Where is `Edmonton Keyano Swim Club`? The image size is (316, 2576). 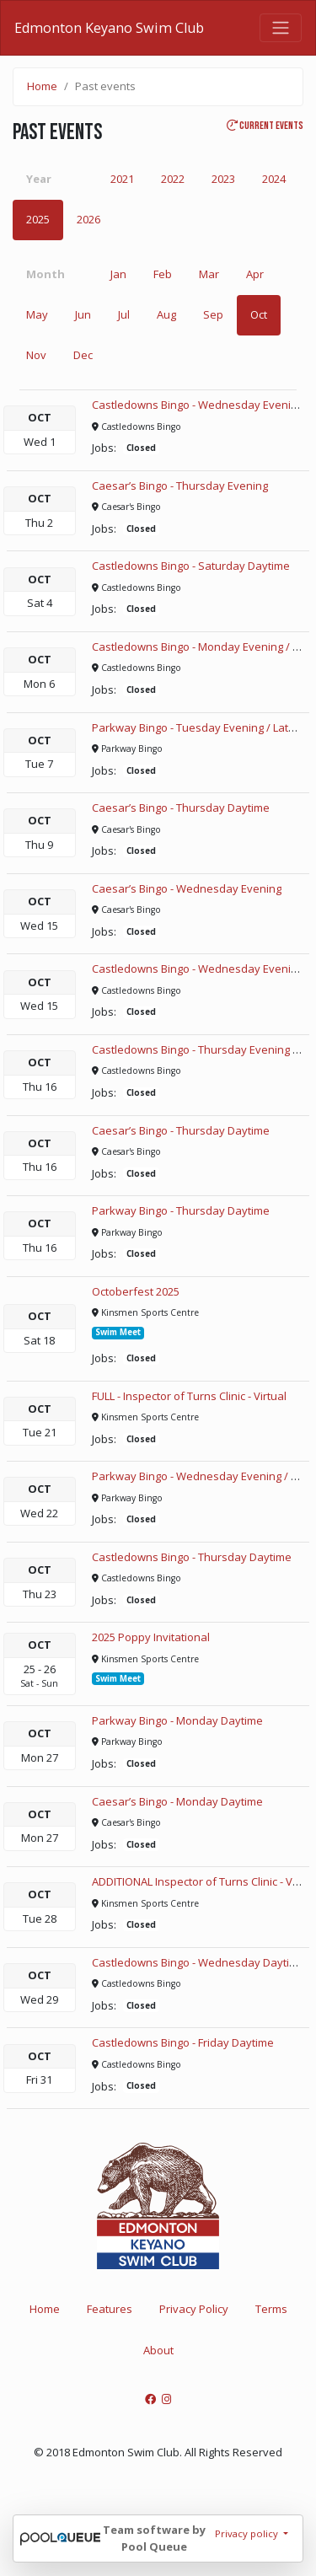
Edmonton Keyano Swim Club is located at coordinates (109, 28).